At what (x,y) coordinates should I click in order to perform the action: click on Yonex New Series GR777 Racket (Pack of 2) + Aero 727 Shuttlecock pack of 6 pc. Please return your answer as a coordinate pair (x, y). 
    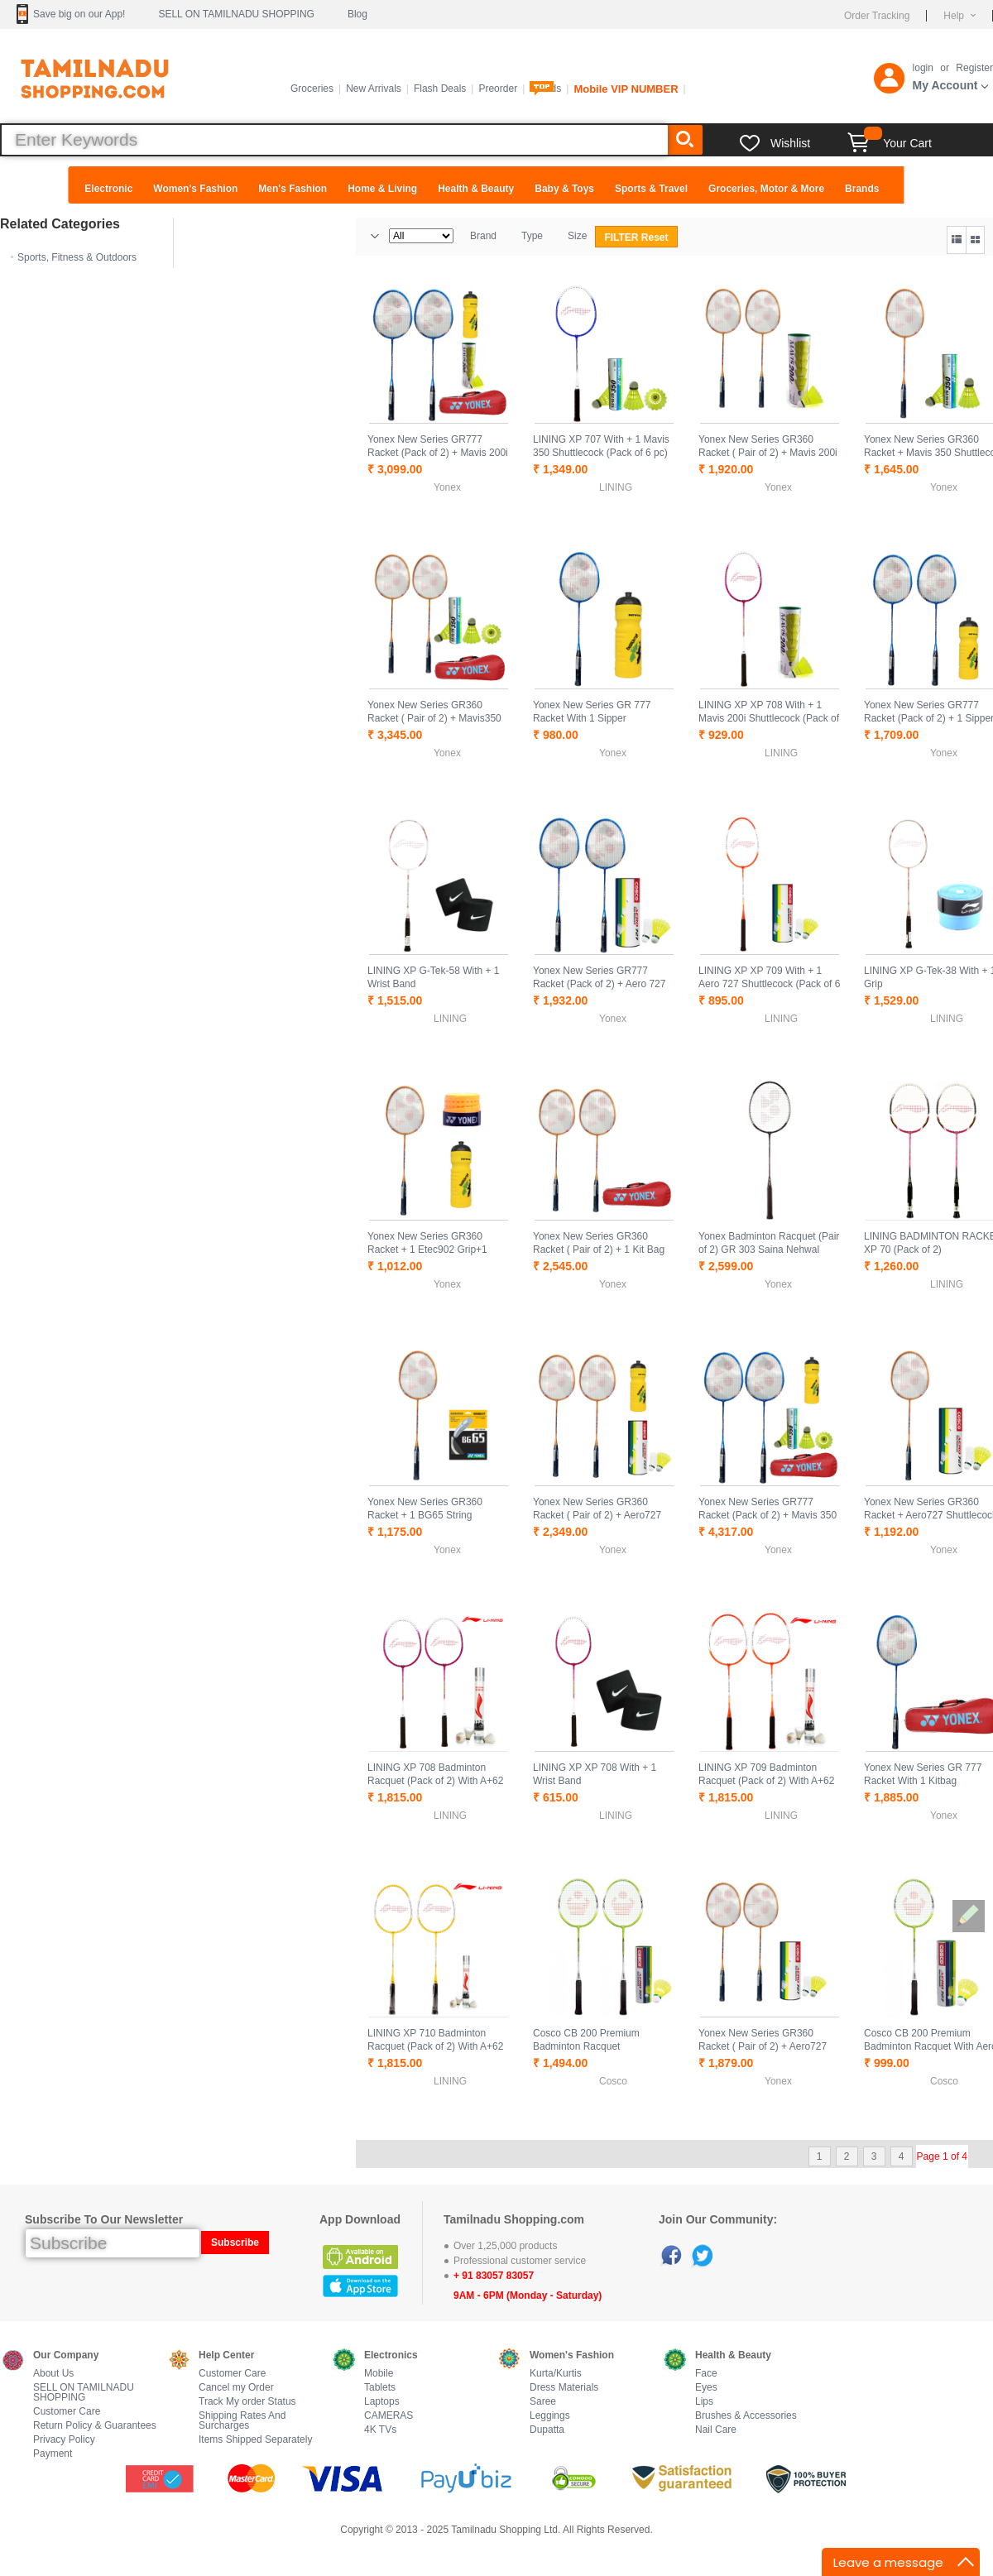
    Looking at the image, I should click on (599, 984).